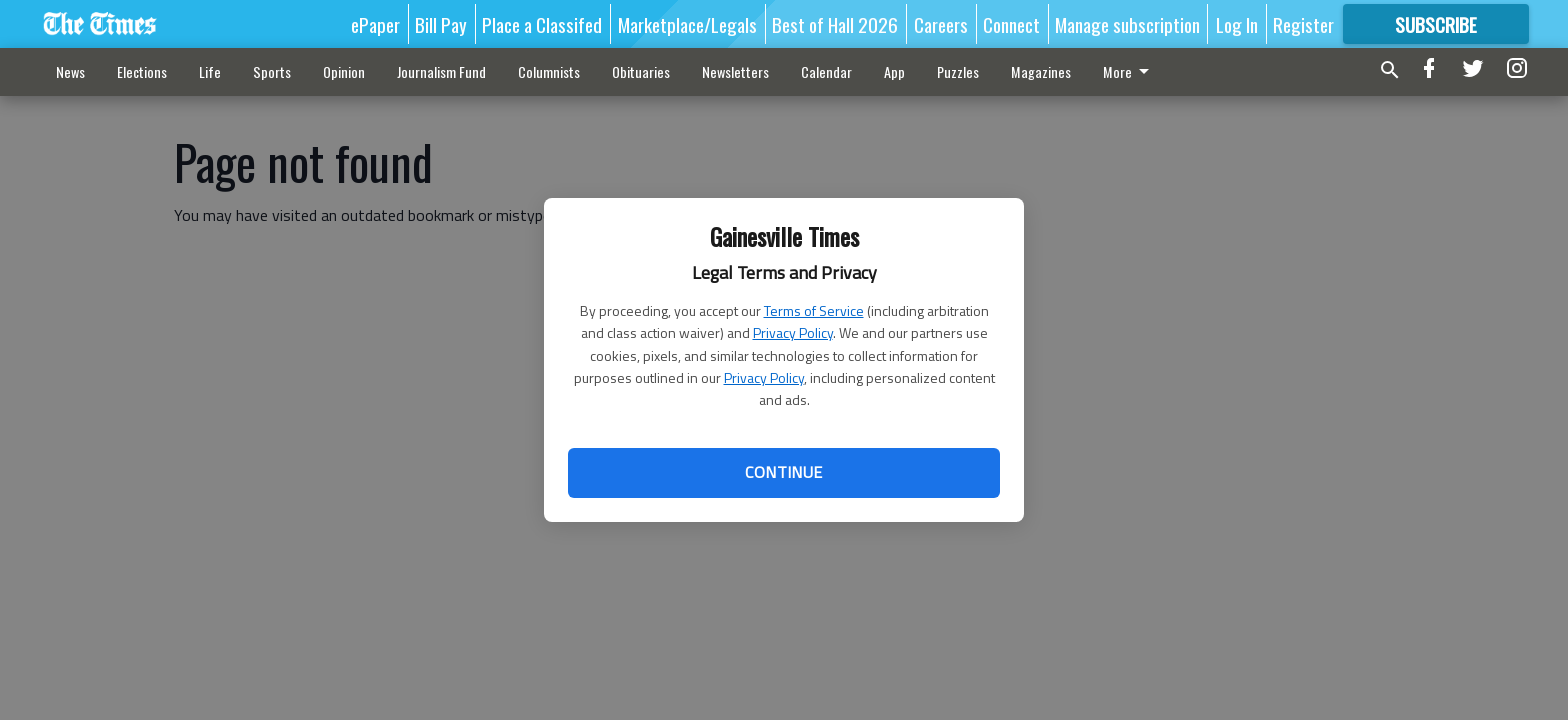 The height and width of the screenshot is (720, 1568). What do you see at coordinates (783, 472) in the screenshot?
I see `Continue` at bounding box center [783, 472].